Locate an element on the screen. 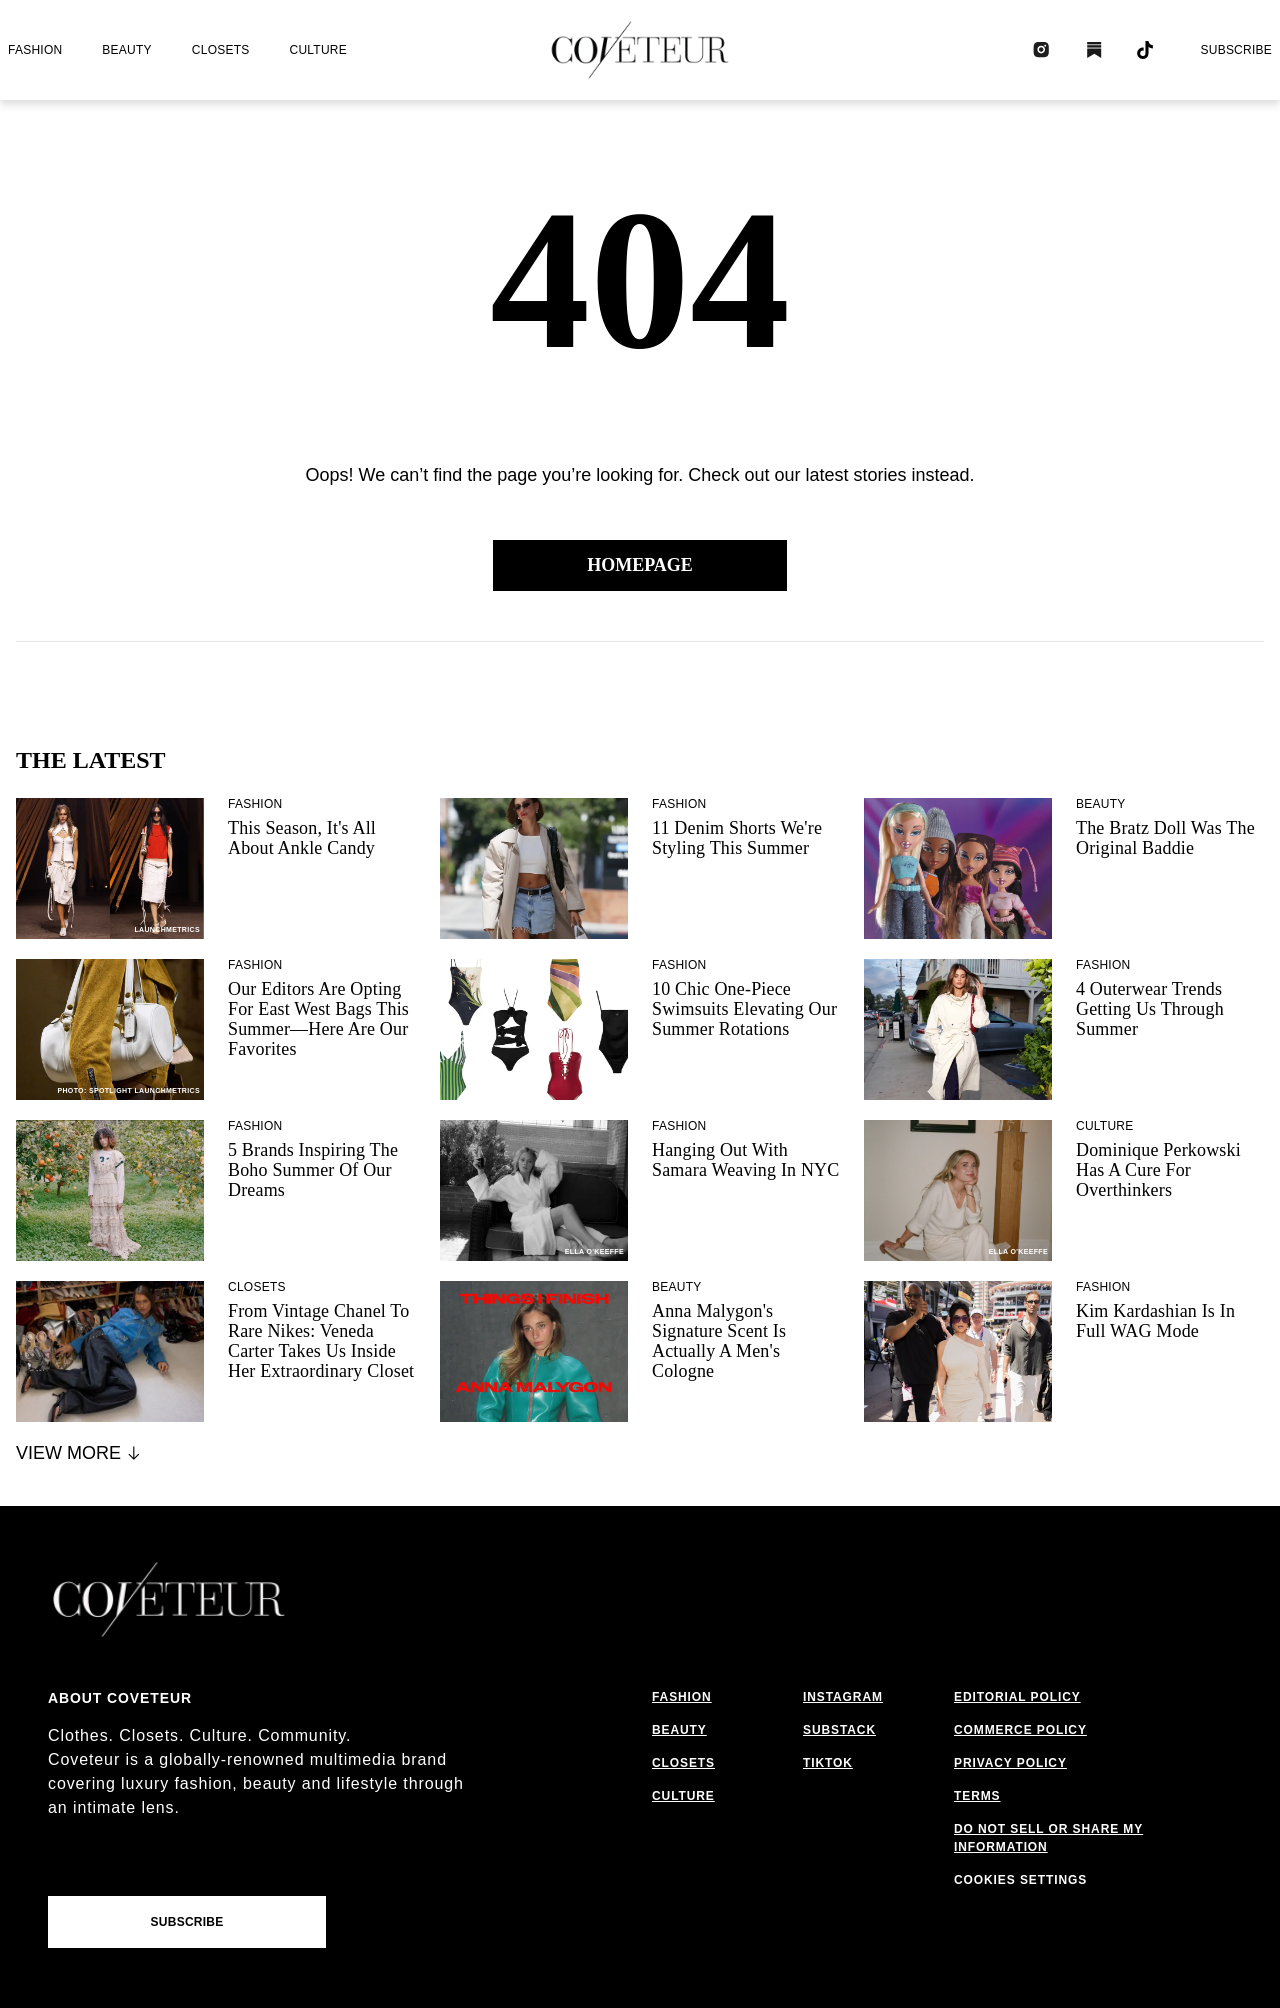  terms is located at coordinates (977, 1796).